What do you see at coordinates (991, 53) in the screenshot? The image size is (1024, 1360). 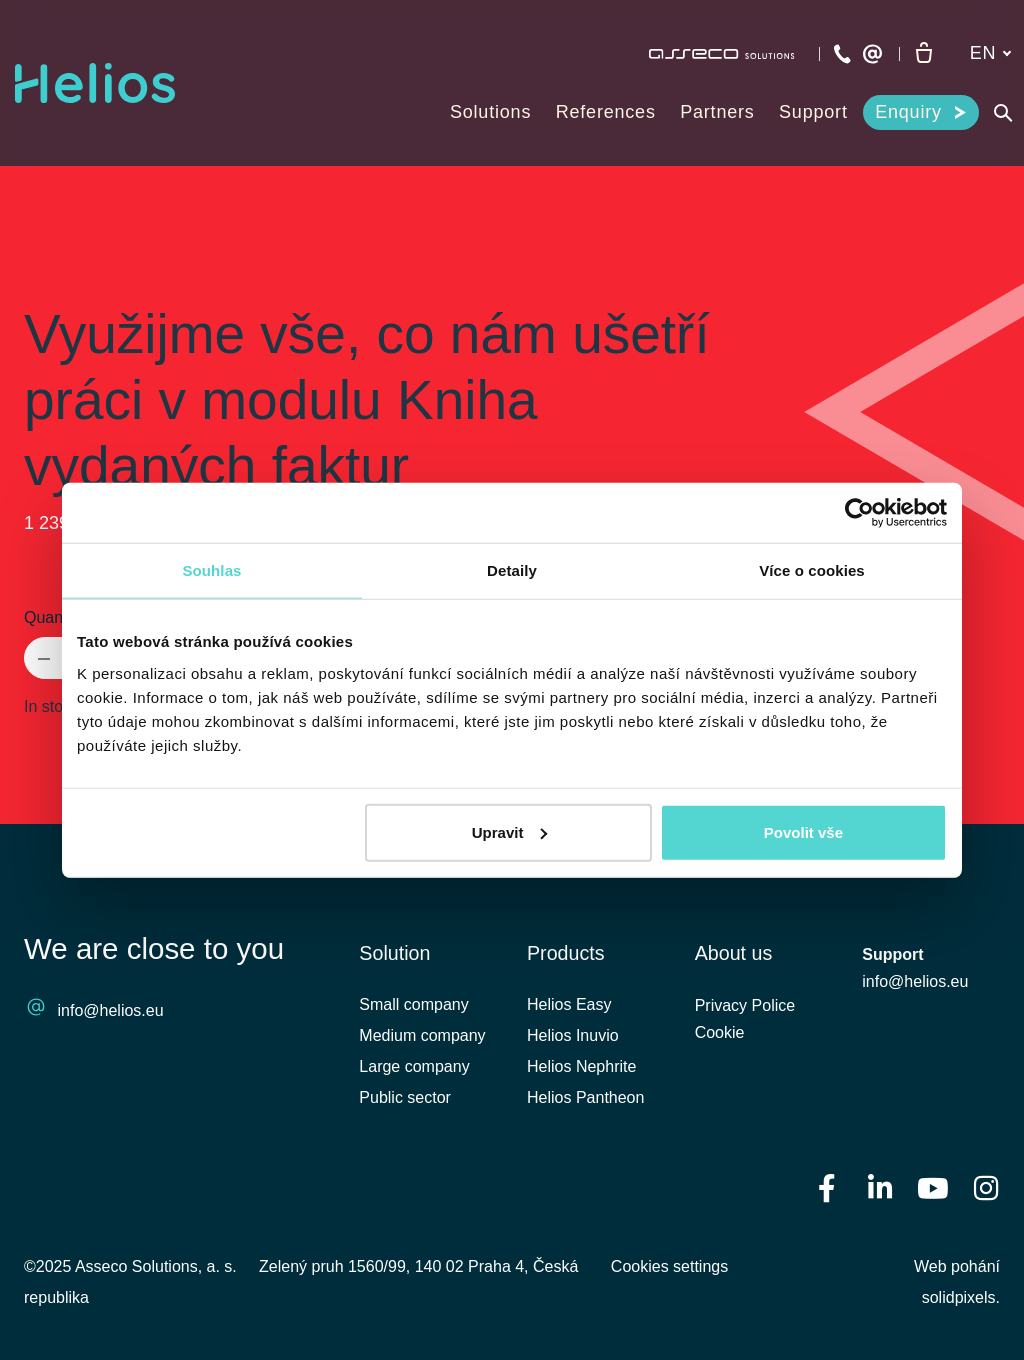 I see `[Aktivní jazyk]` at bounding box center [991, 53].